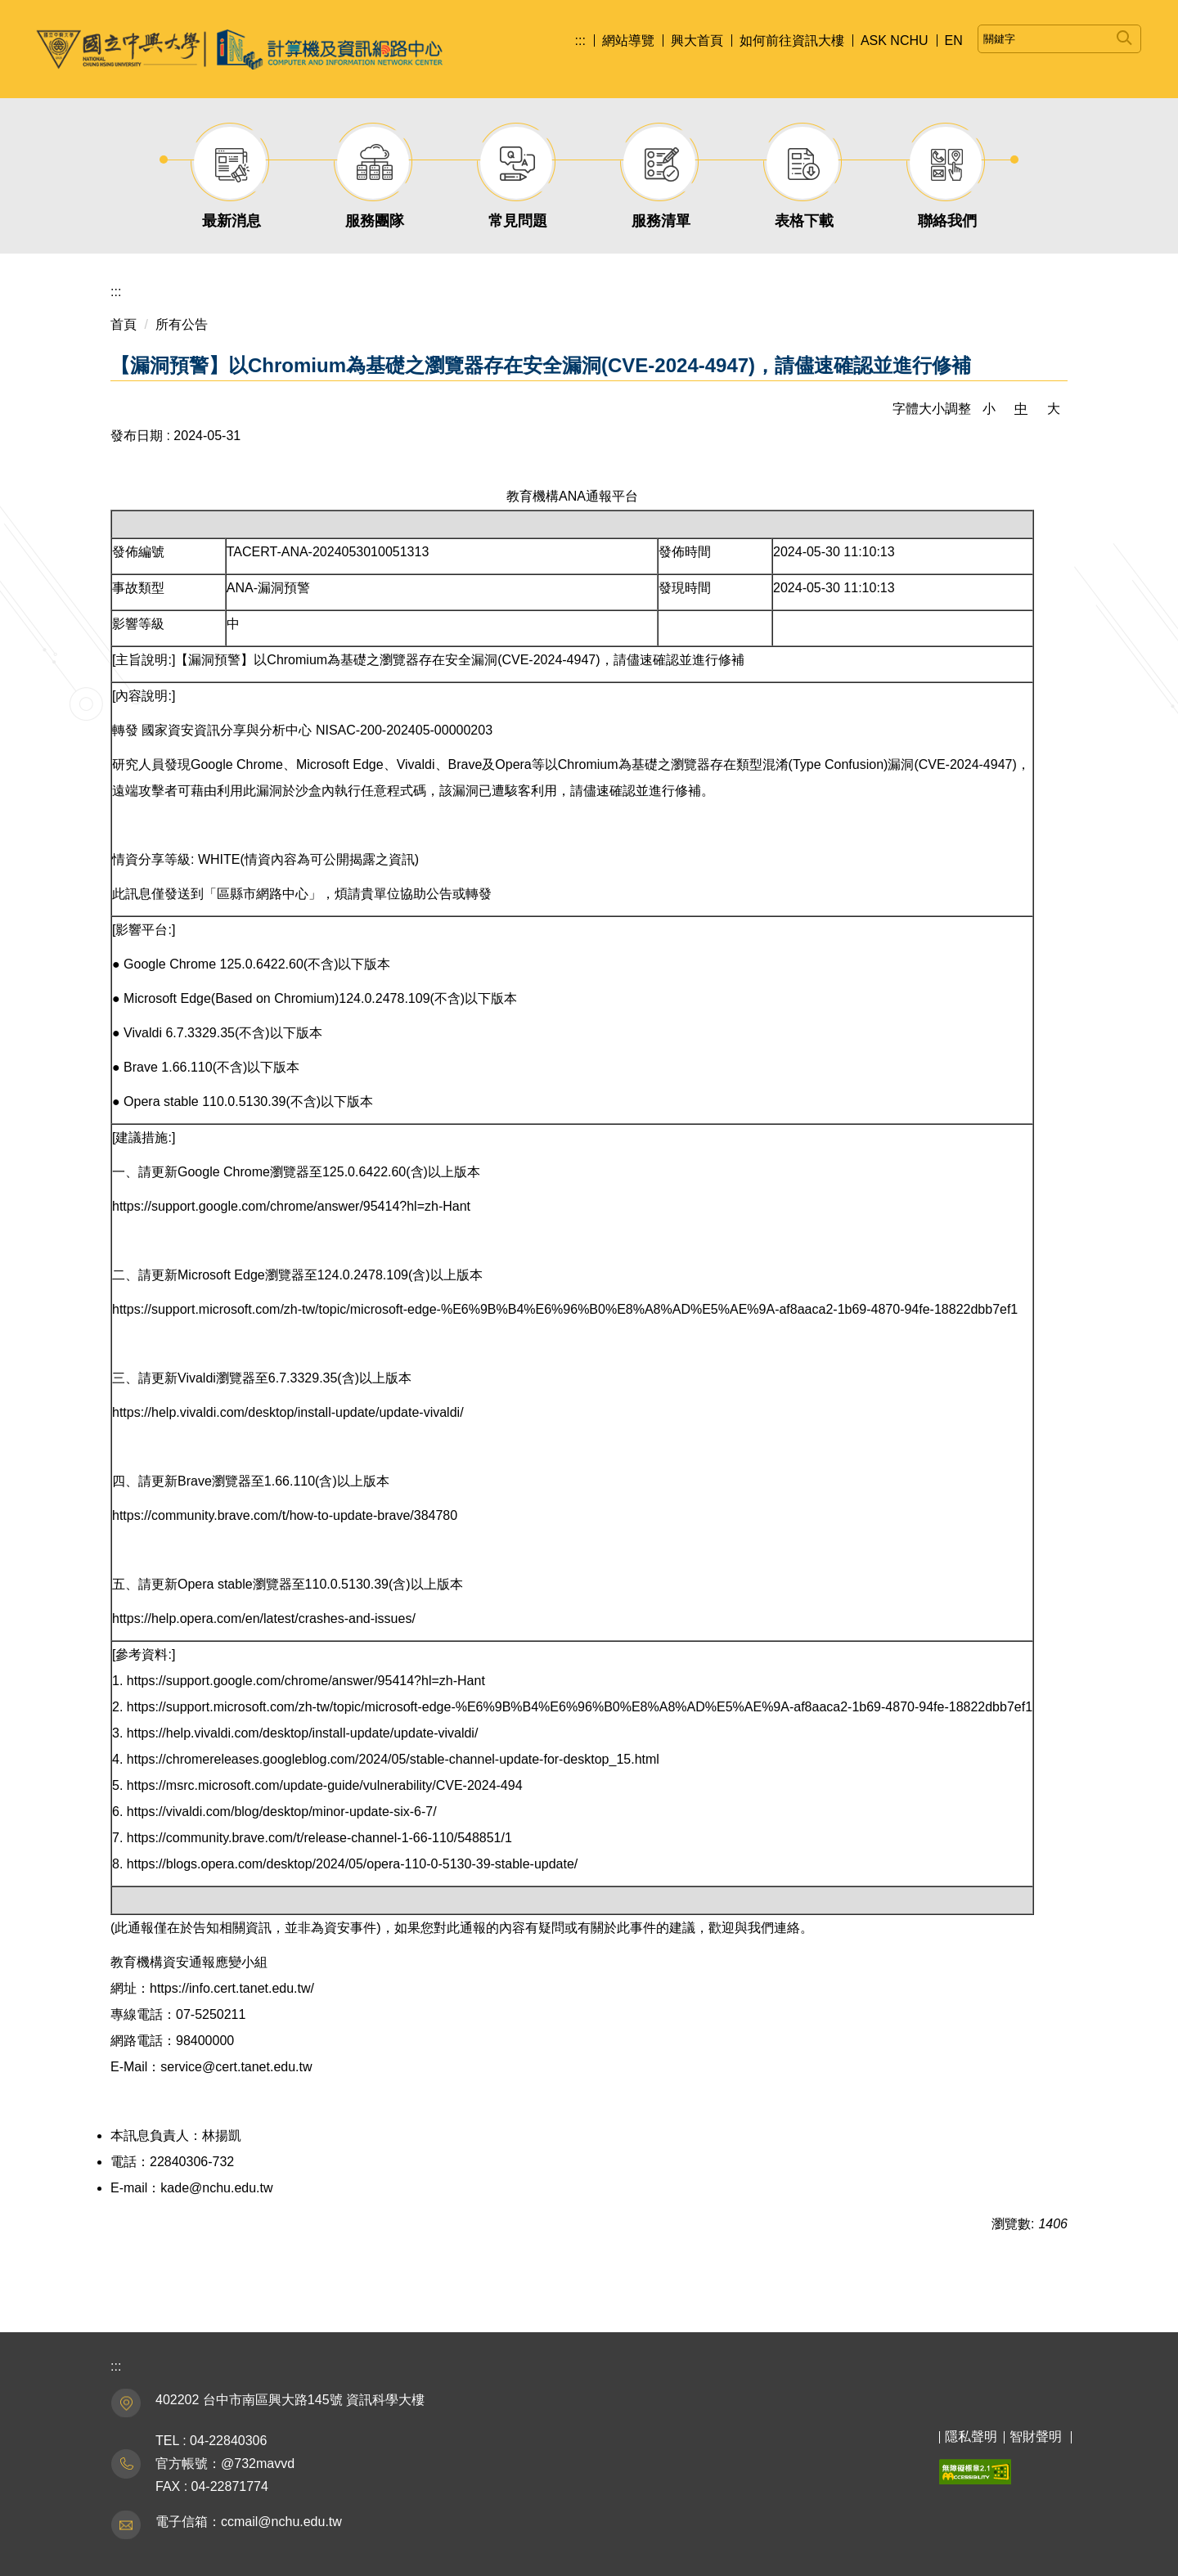 The width and height of the screenshot is (1178, 2576). What do you see at coordinates (989, 409) in the screenshot?
I see `小 [button]` at bounding box center [989, 409].